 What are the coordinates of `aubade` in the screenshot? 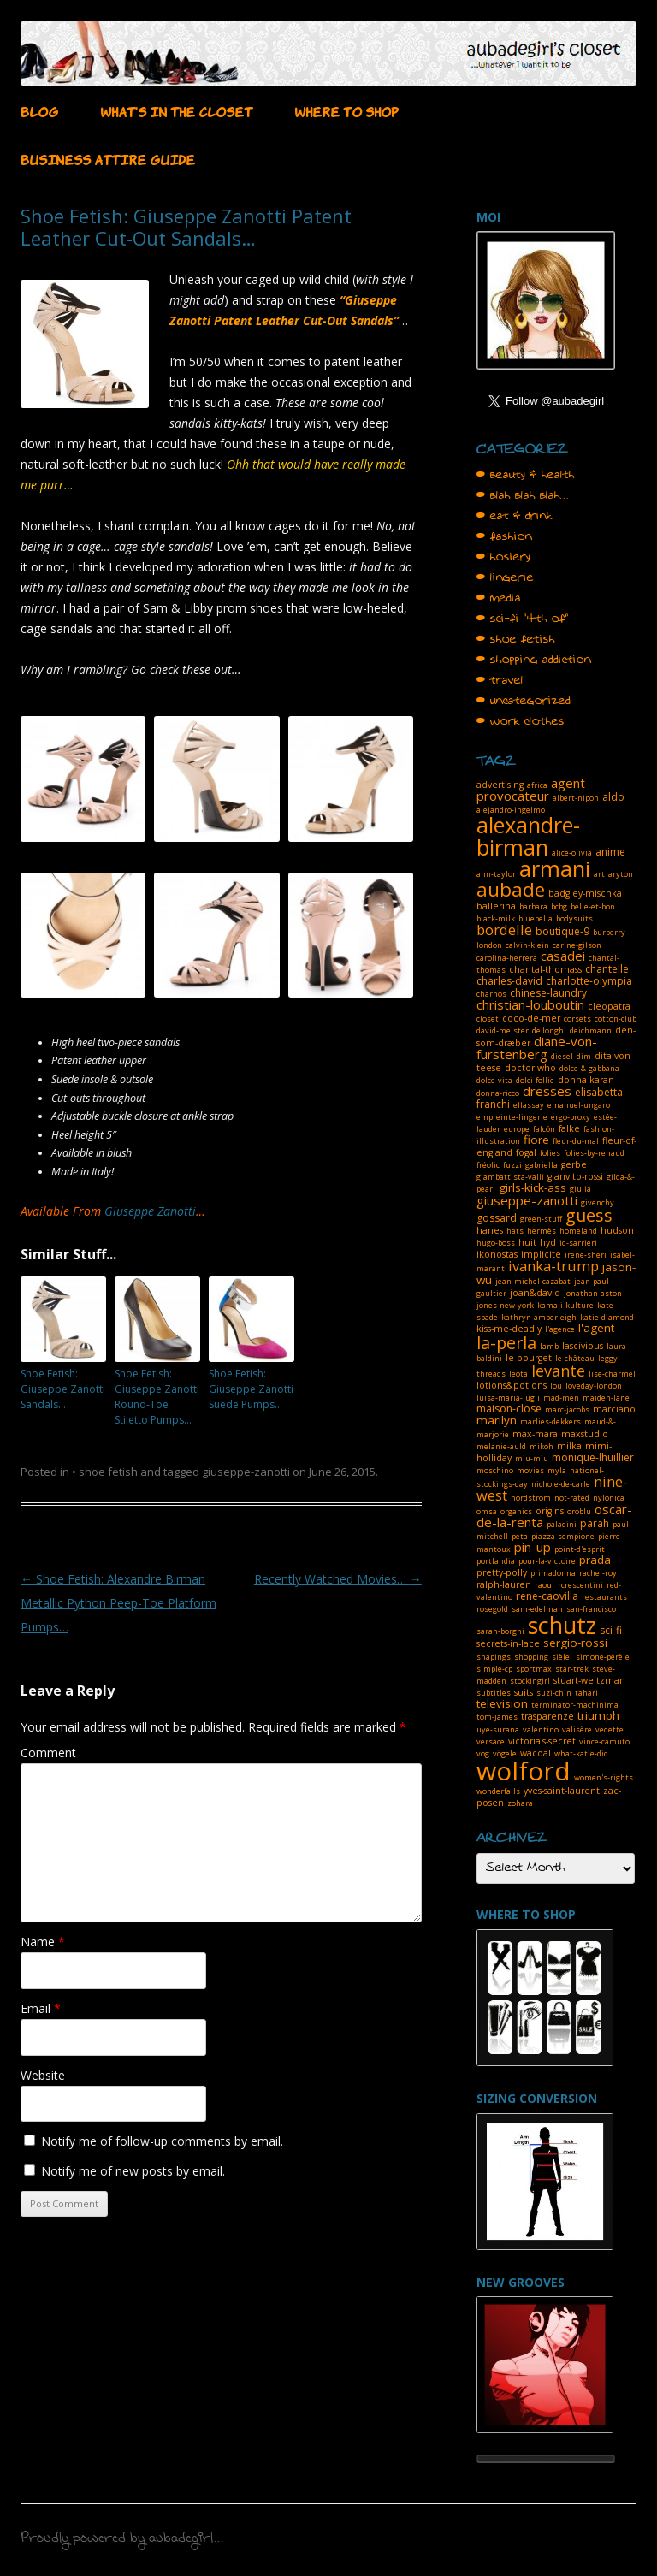 It's located at (510, 889).